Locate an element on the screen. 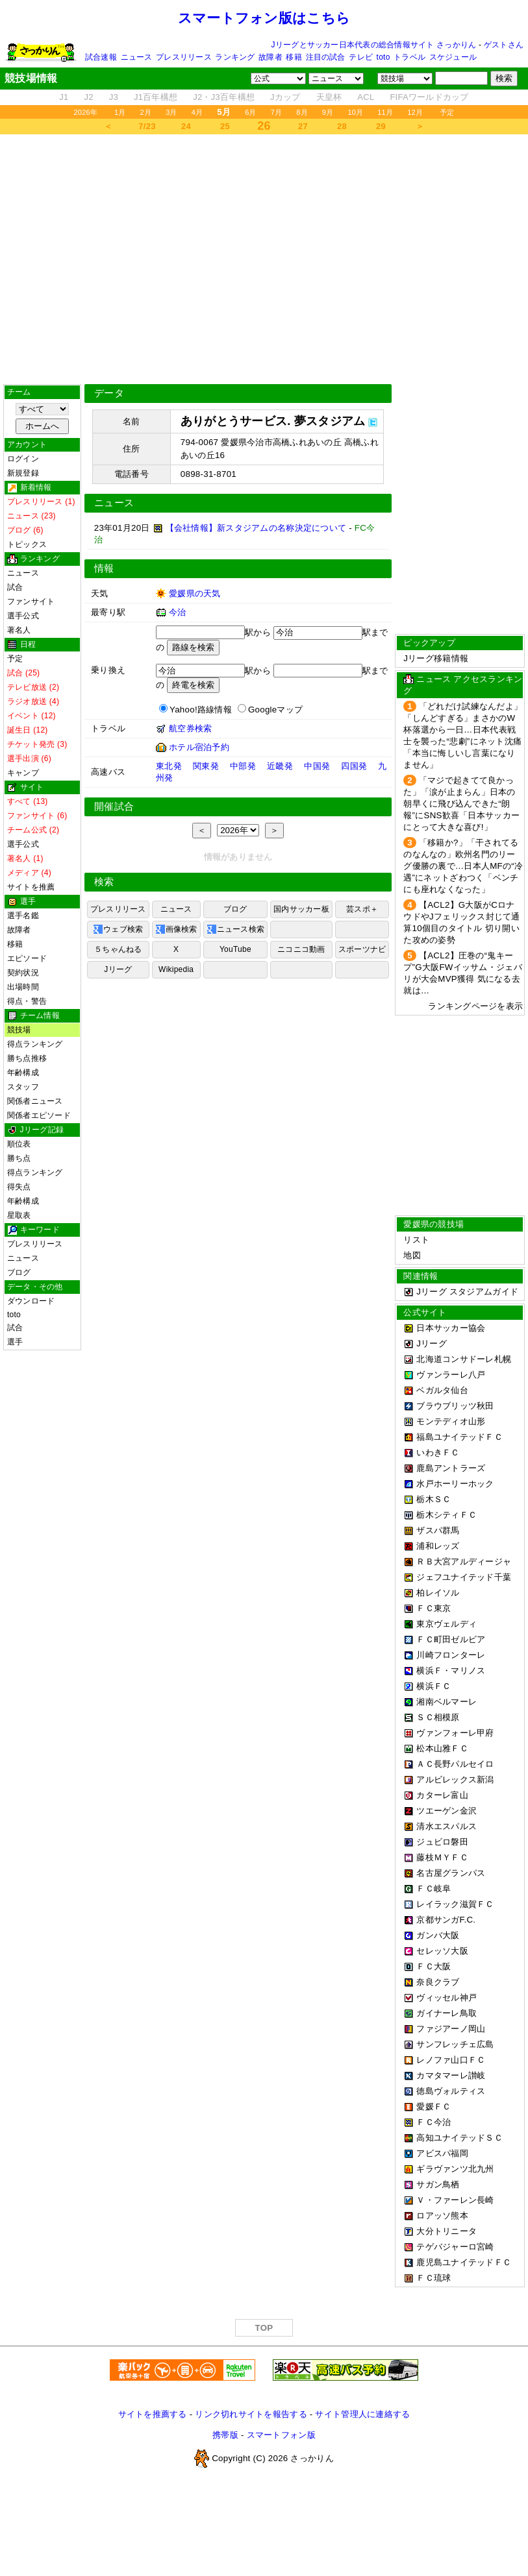  鹿島アントラーズ is located at coordinates (450, 1468).